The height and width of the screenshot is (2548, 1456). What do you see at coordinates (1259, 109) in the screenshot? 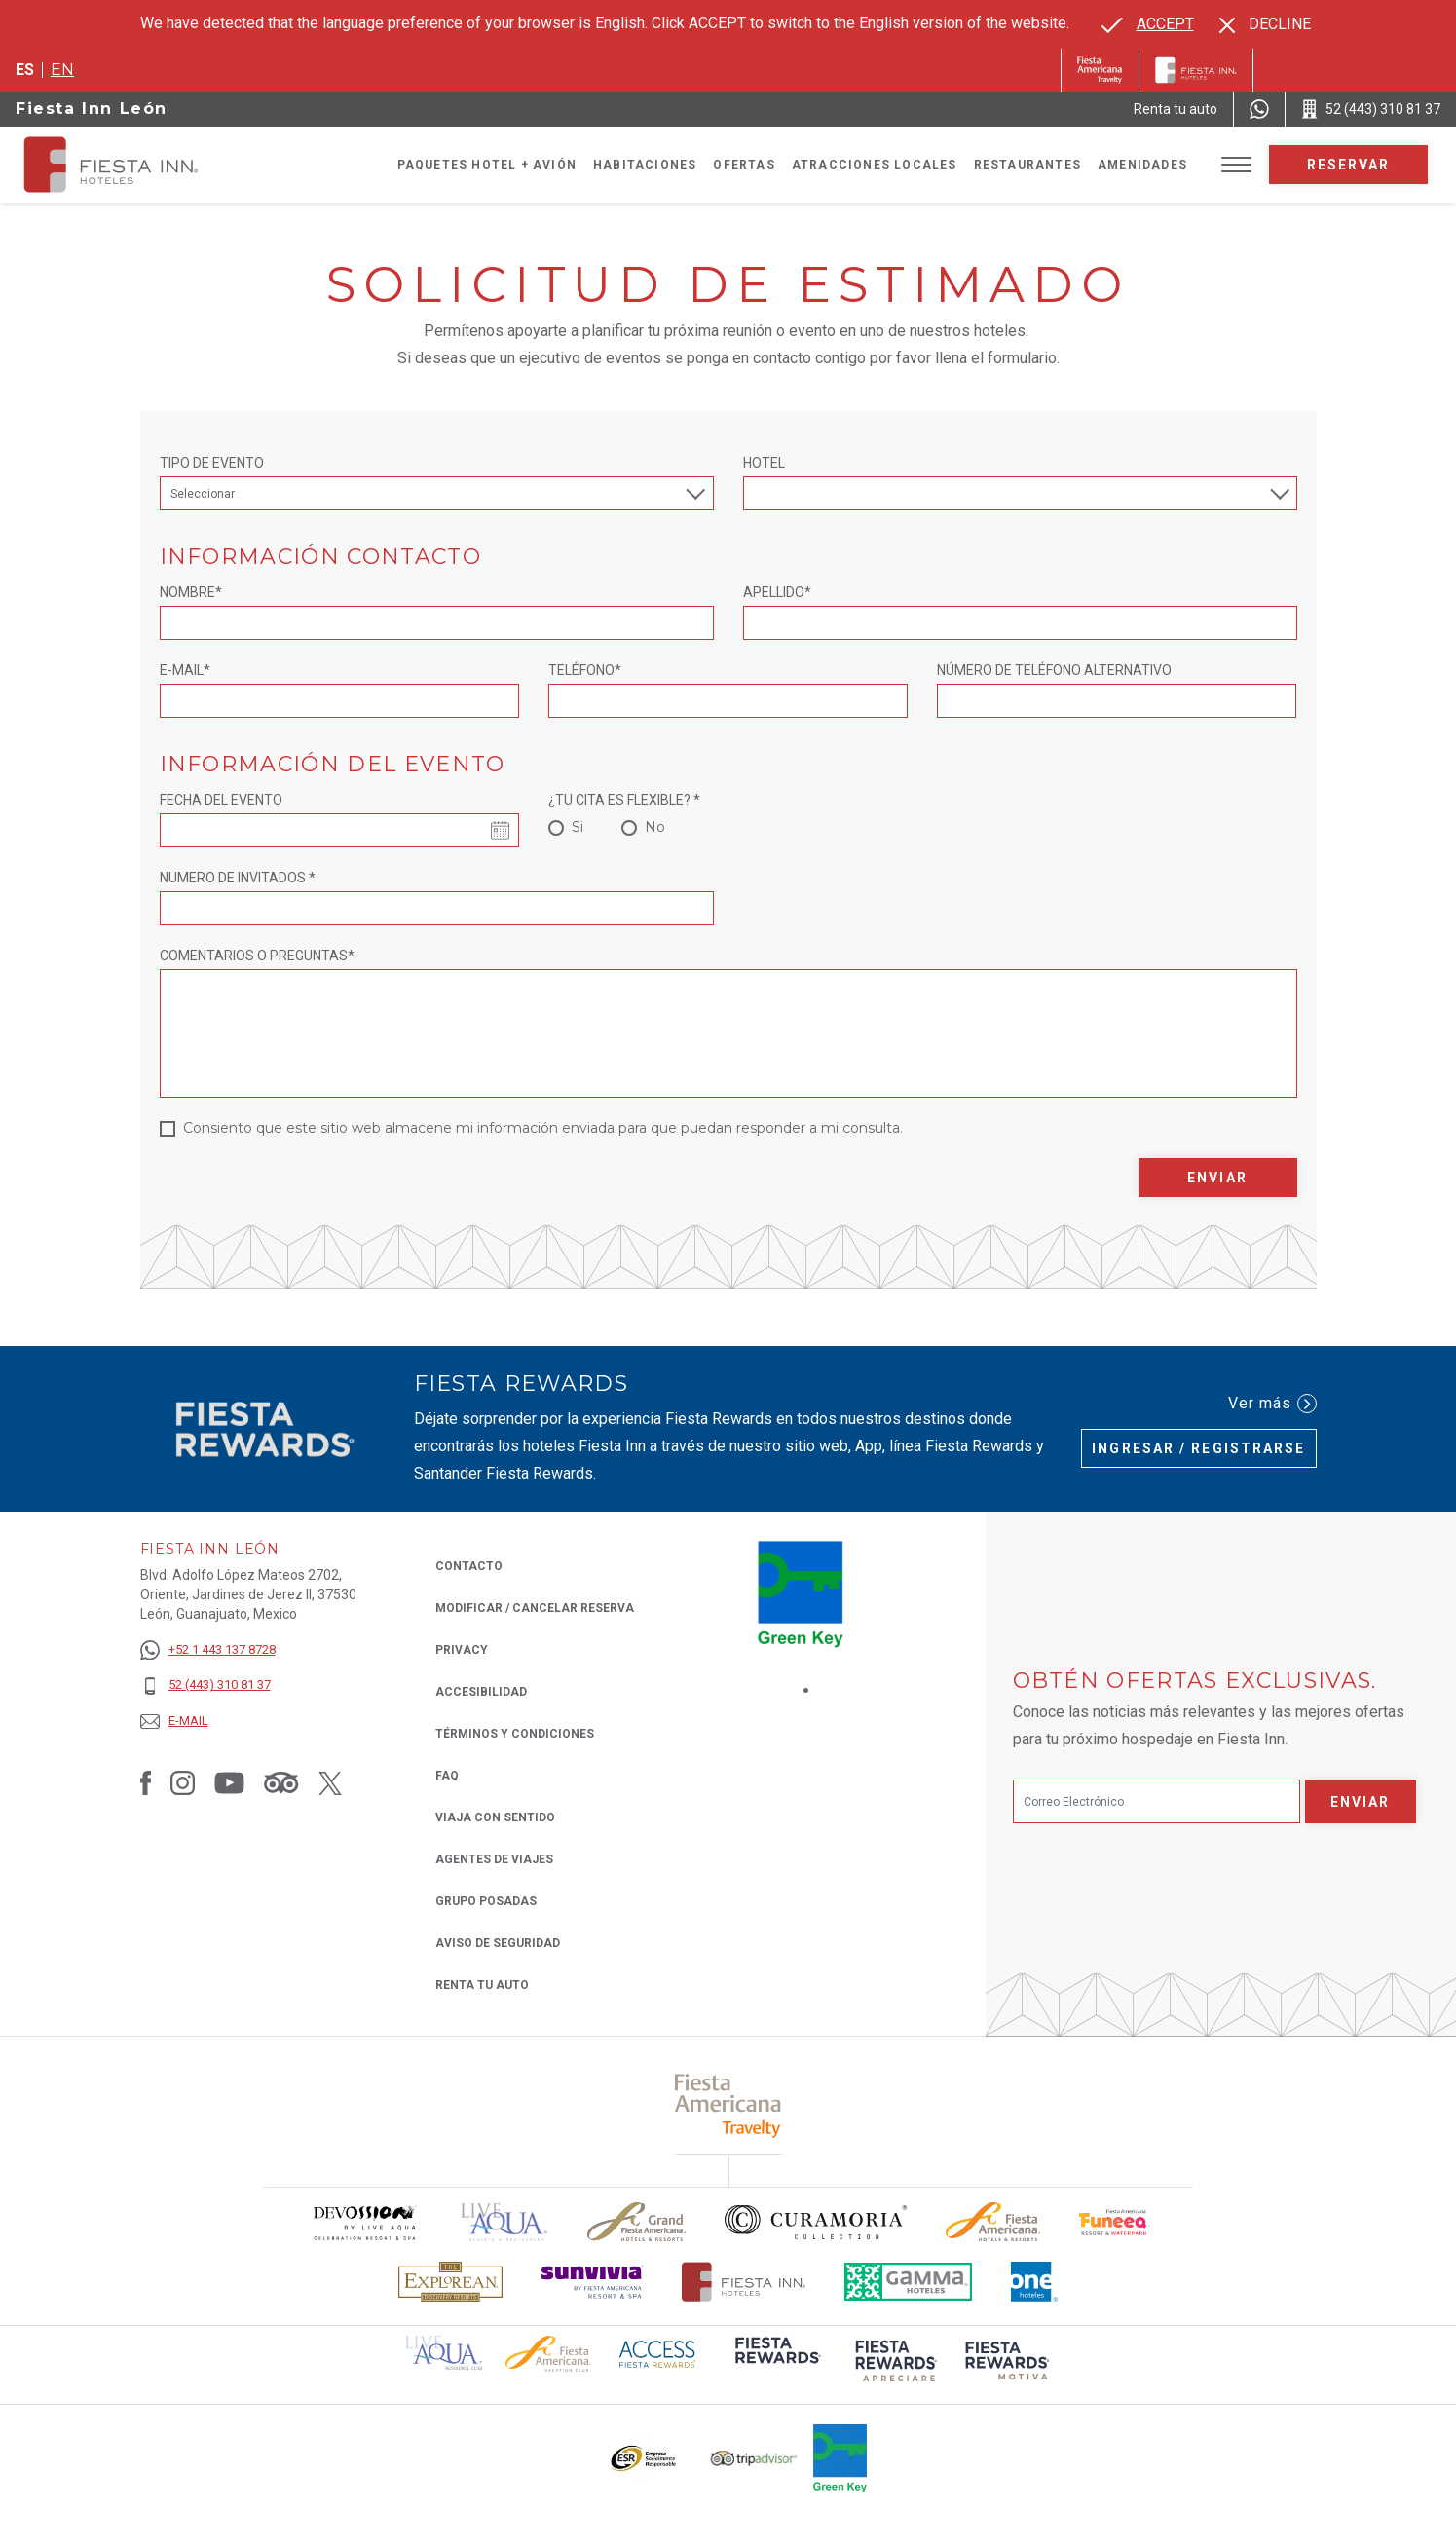
I see `[WhatsApp Number]` at bounding box center [1259, 109].